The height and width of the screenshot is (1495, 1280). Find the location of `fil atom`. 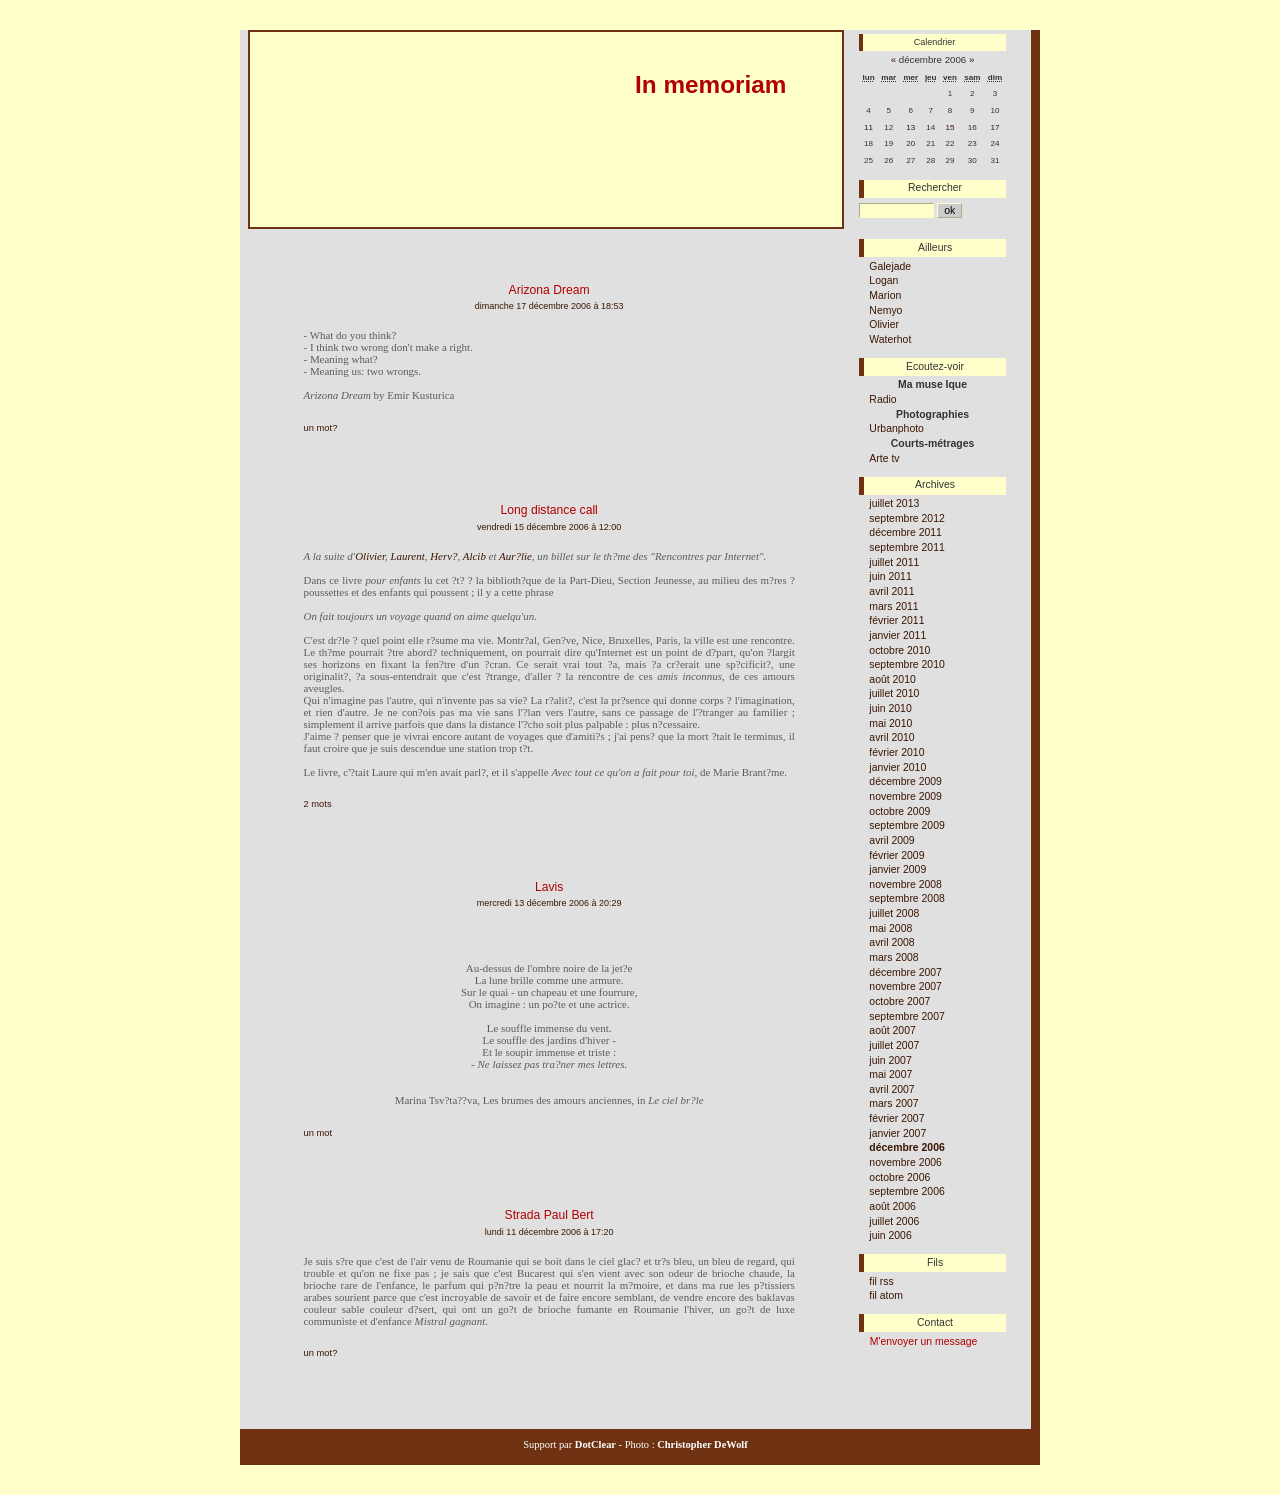

fil atom is located at coordinates (886, 1295).